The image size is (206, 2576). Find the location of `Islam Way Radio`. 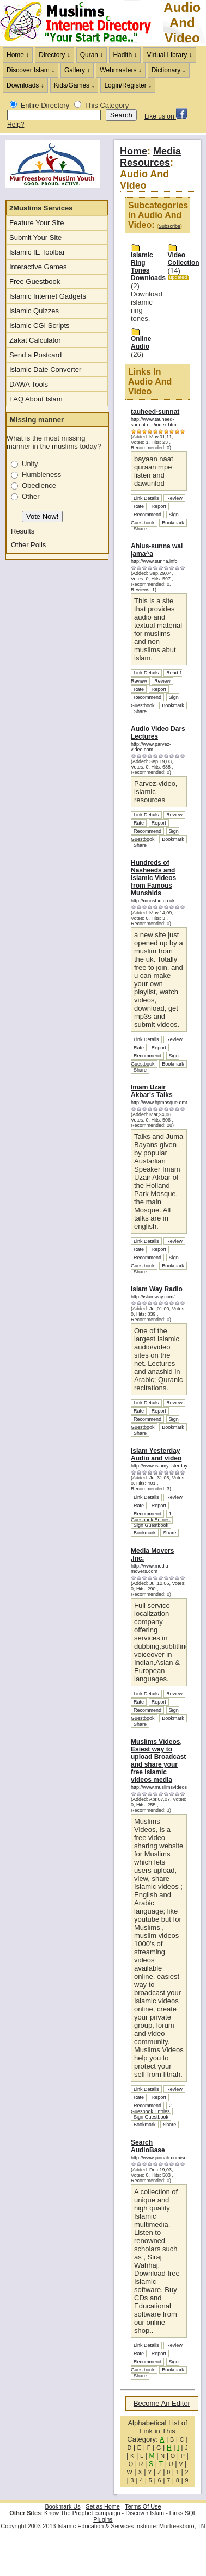

Islam Way Radio is located at coordinates (157, 1289).